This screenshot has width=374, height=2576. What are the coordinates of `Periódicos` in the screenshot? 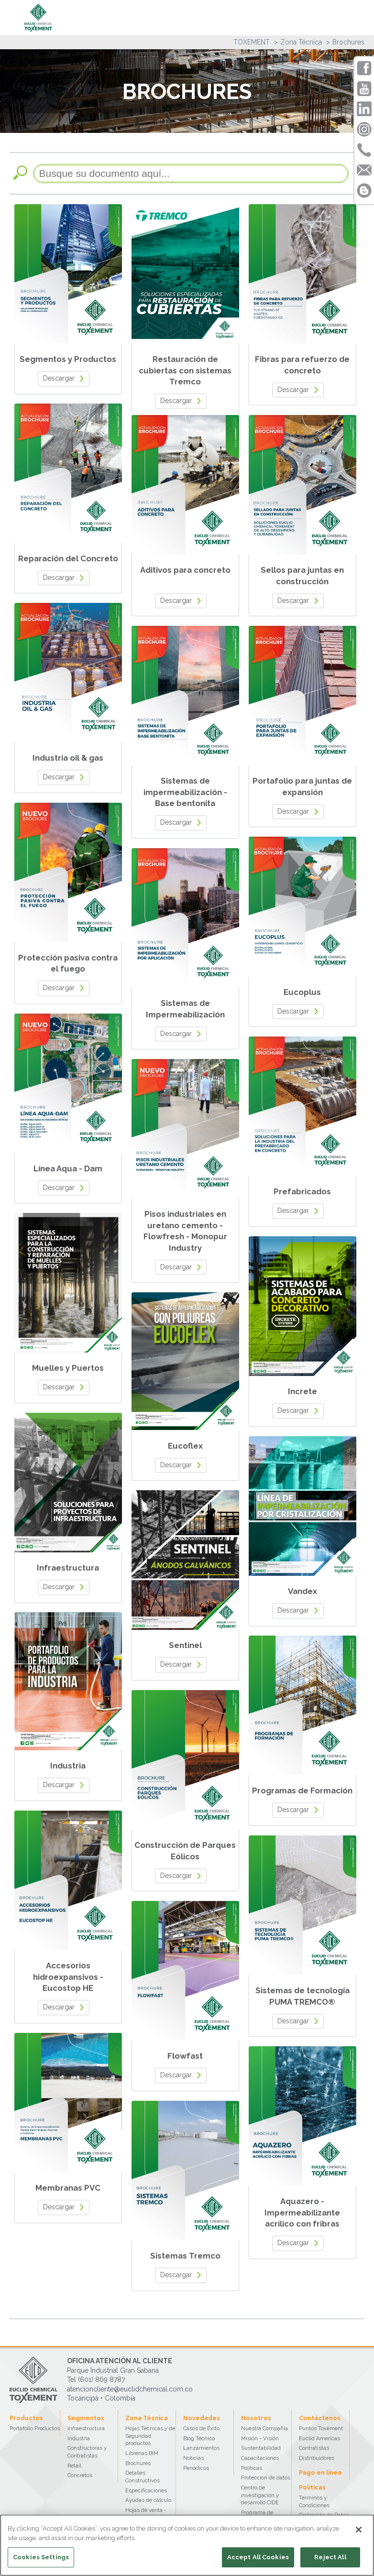 It's located at (196, 2468).